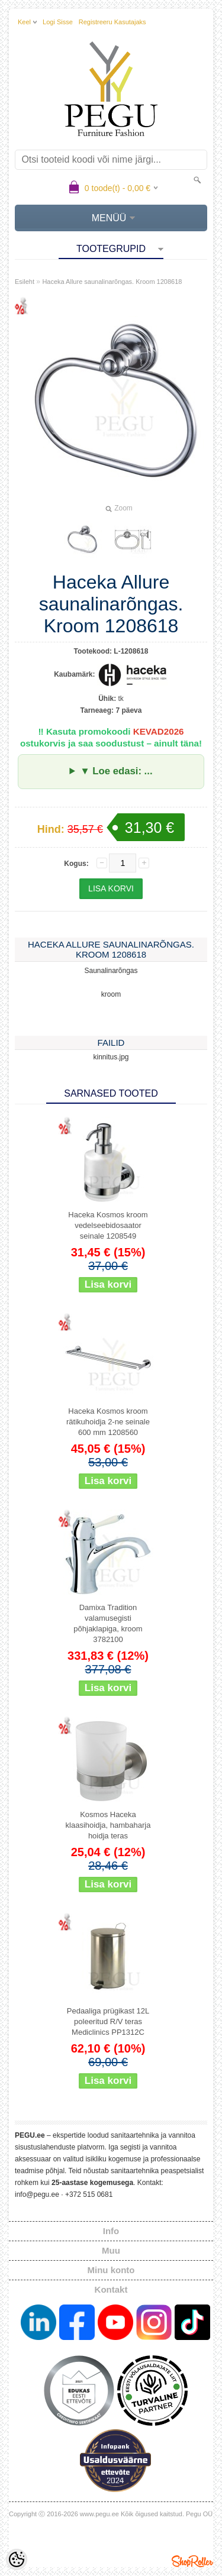 This screenshot has height=2576, width=222. I want to click on Damixa Tradition valamusegisti põhjaklapiga, kroom 3782100, so click(107, 1623).